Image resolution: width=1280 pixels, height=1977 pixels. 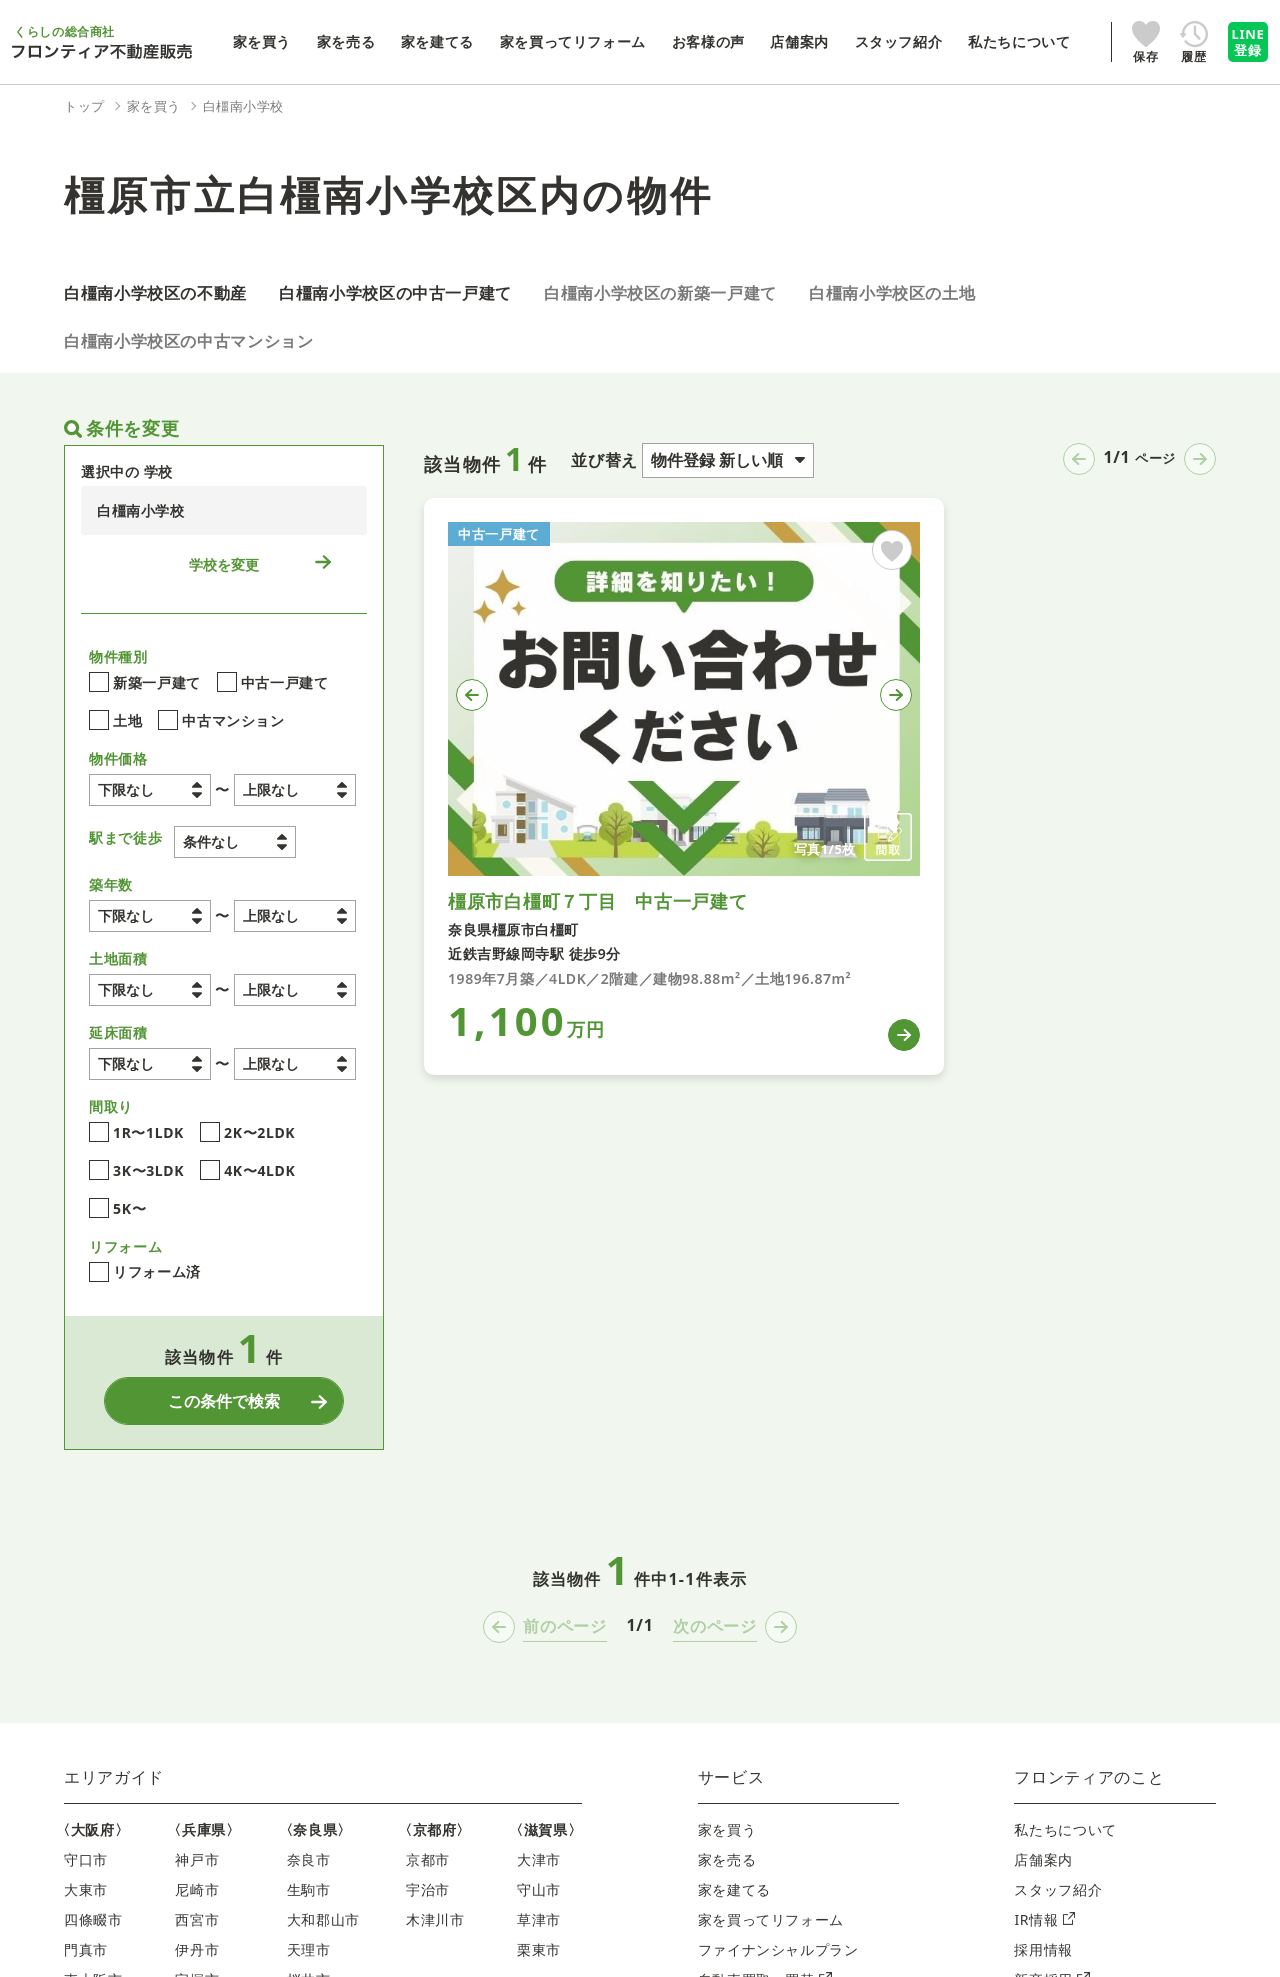 I want to click on 4K〜4LDK, so click(x=247, y=1173).